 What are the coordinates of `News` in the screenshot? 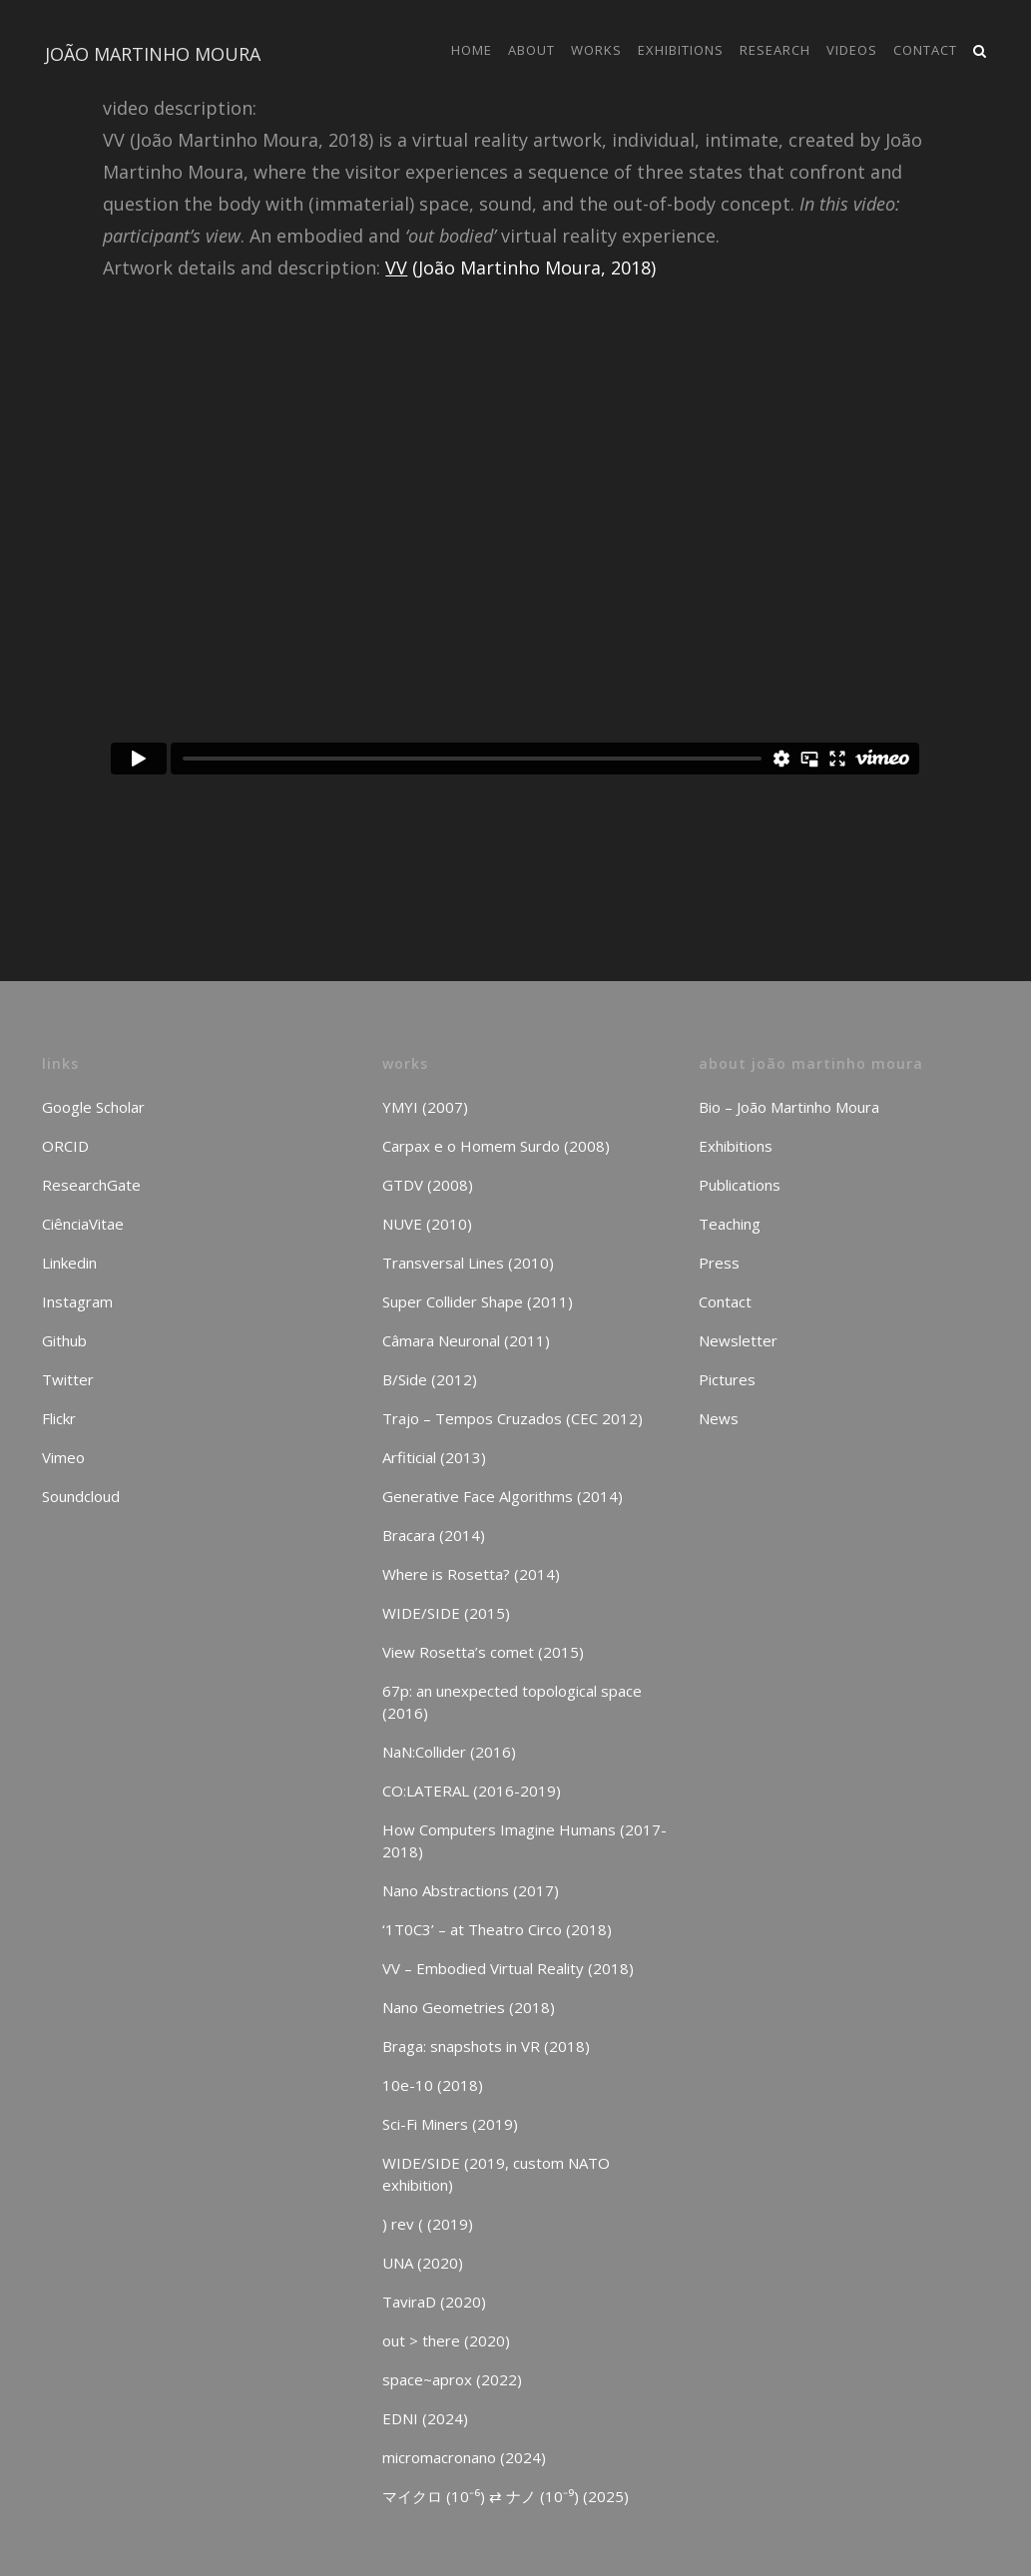 It's located at (719, 1418).